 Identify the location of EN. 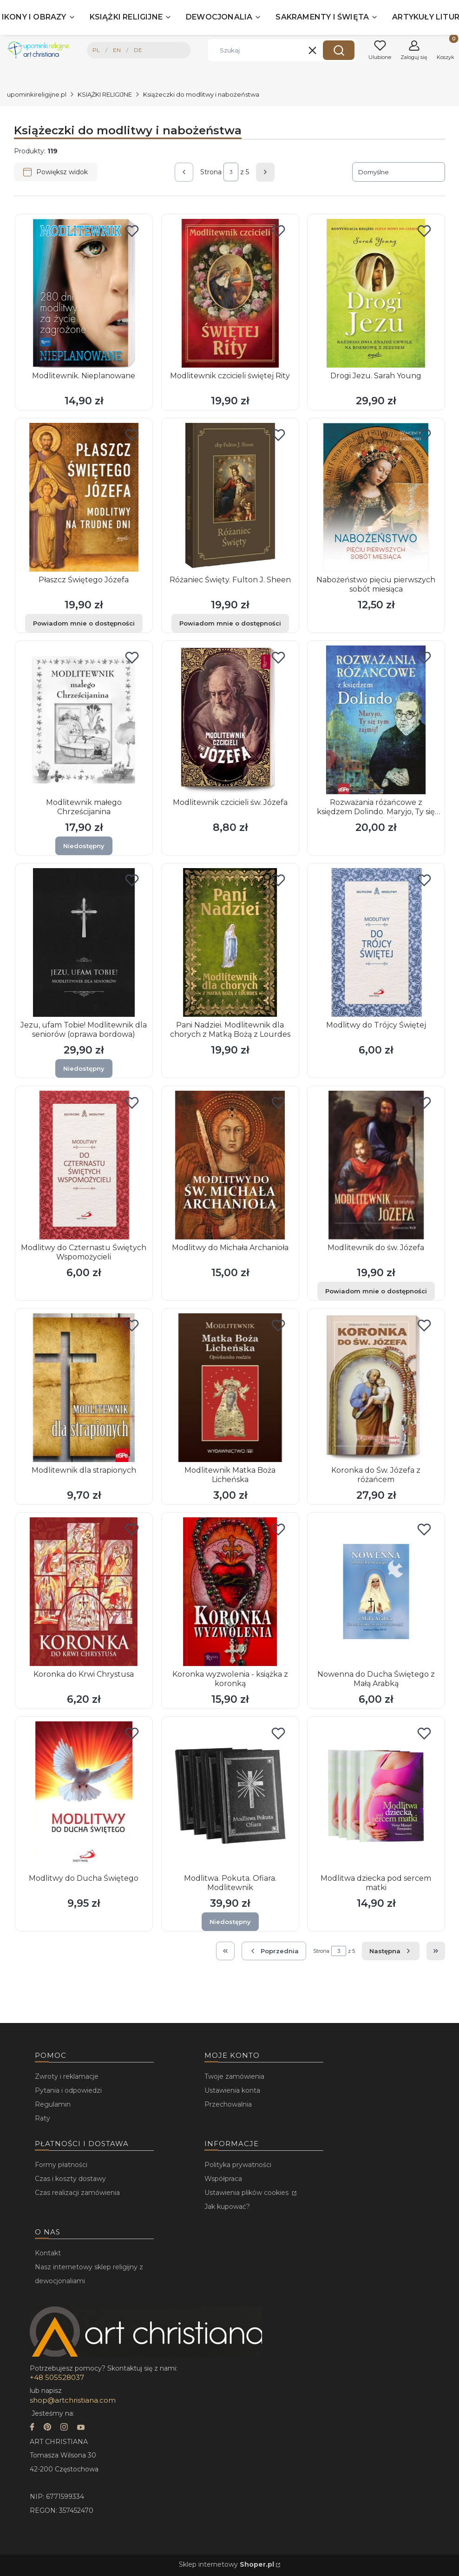
(117, 49).